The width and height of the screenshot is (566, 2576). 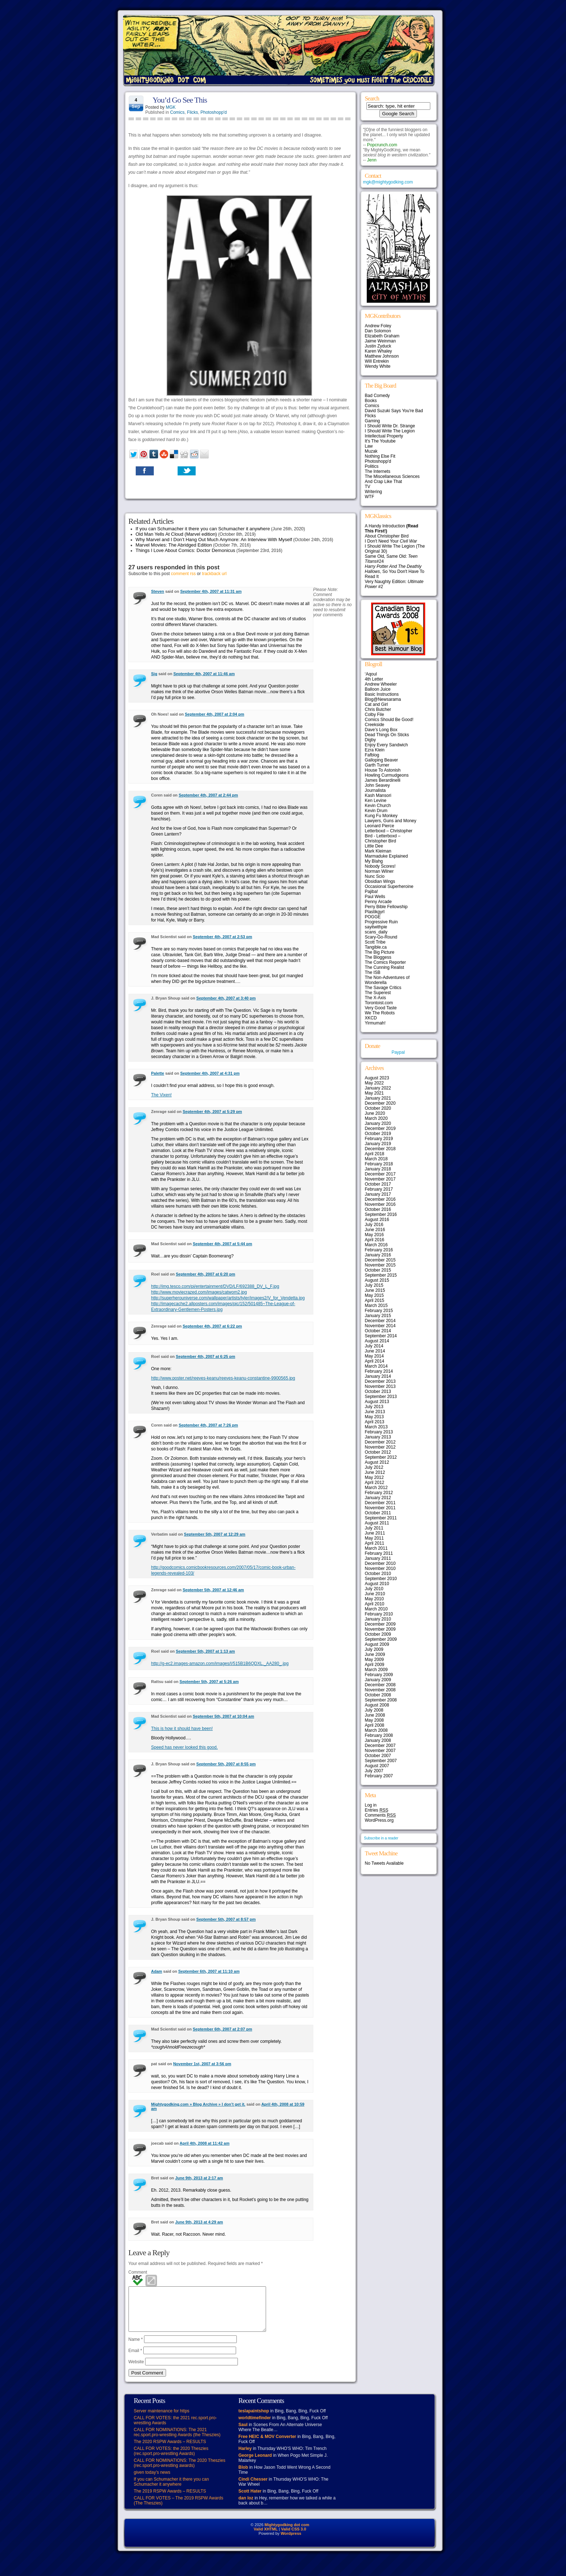 I want to click on February 2012, so click(x=379, y=1492).